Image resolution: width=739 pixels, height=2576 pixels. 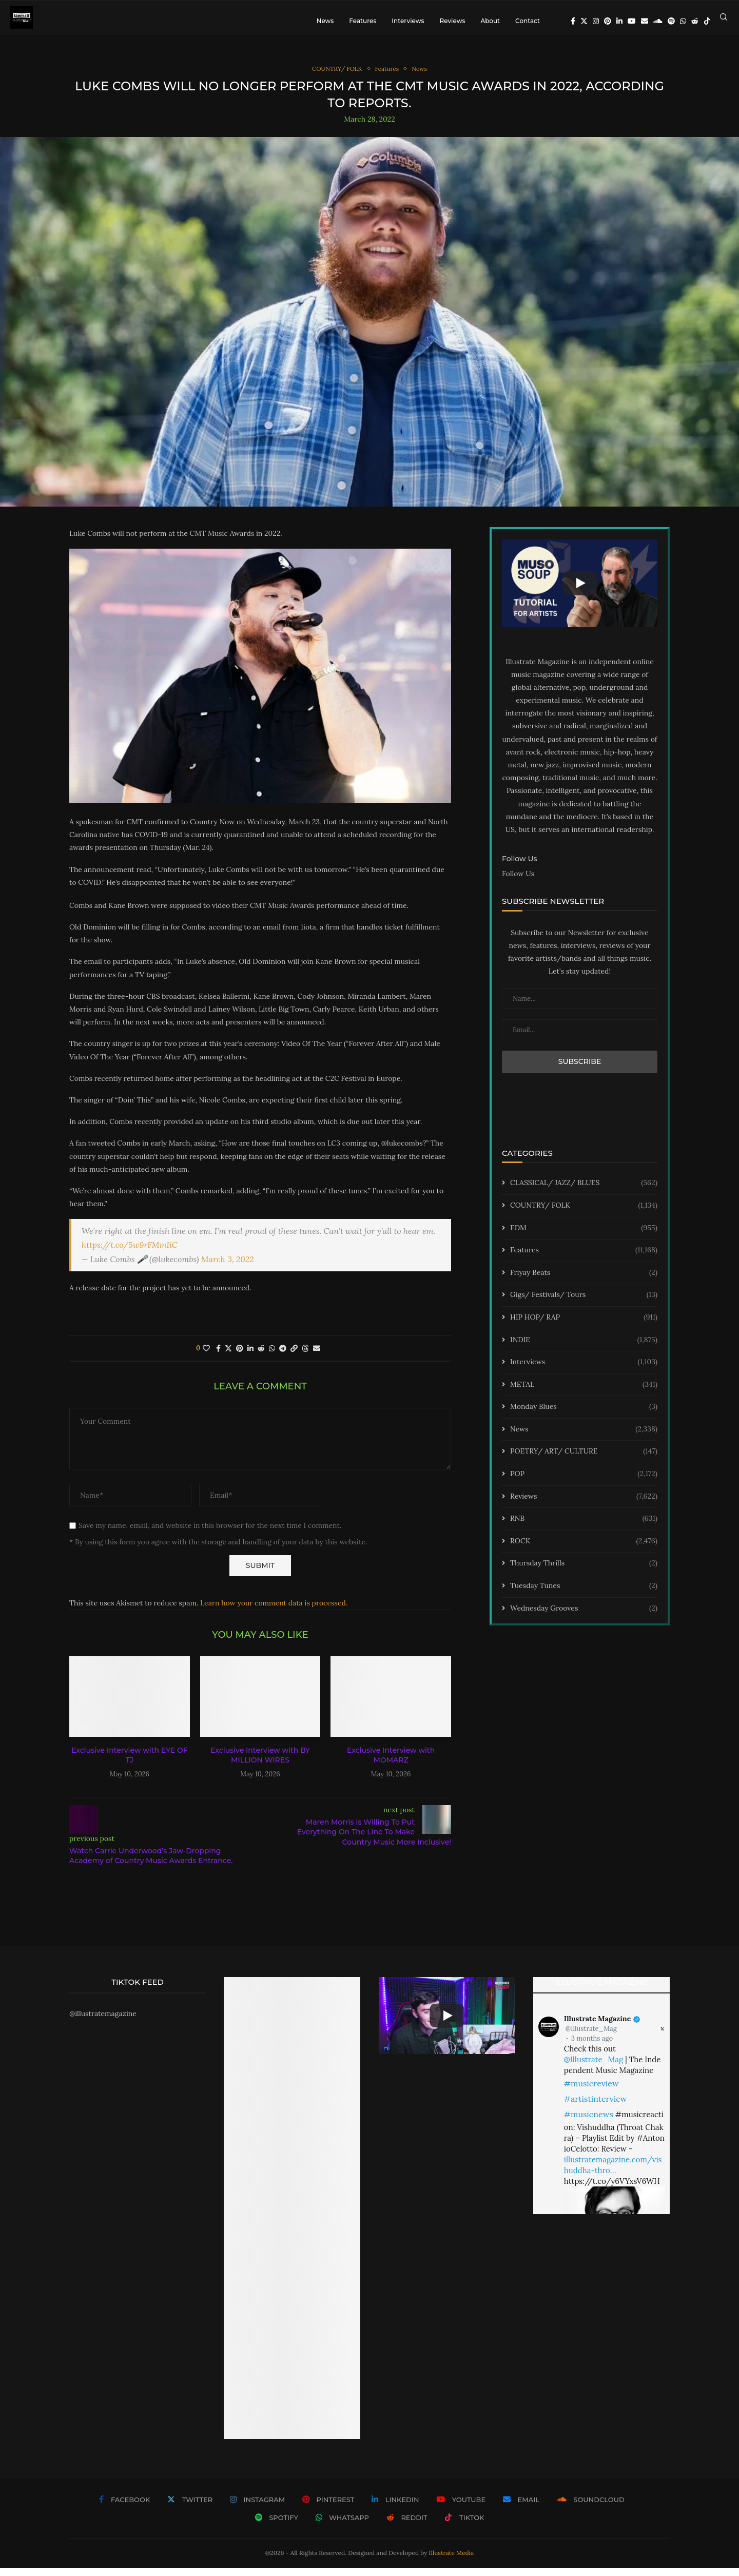 What do you see at coordinates (103, 2021) in the screenshot?
I see `@illustratemagazine` at bounding box center [103, 2021].